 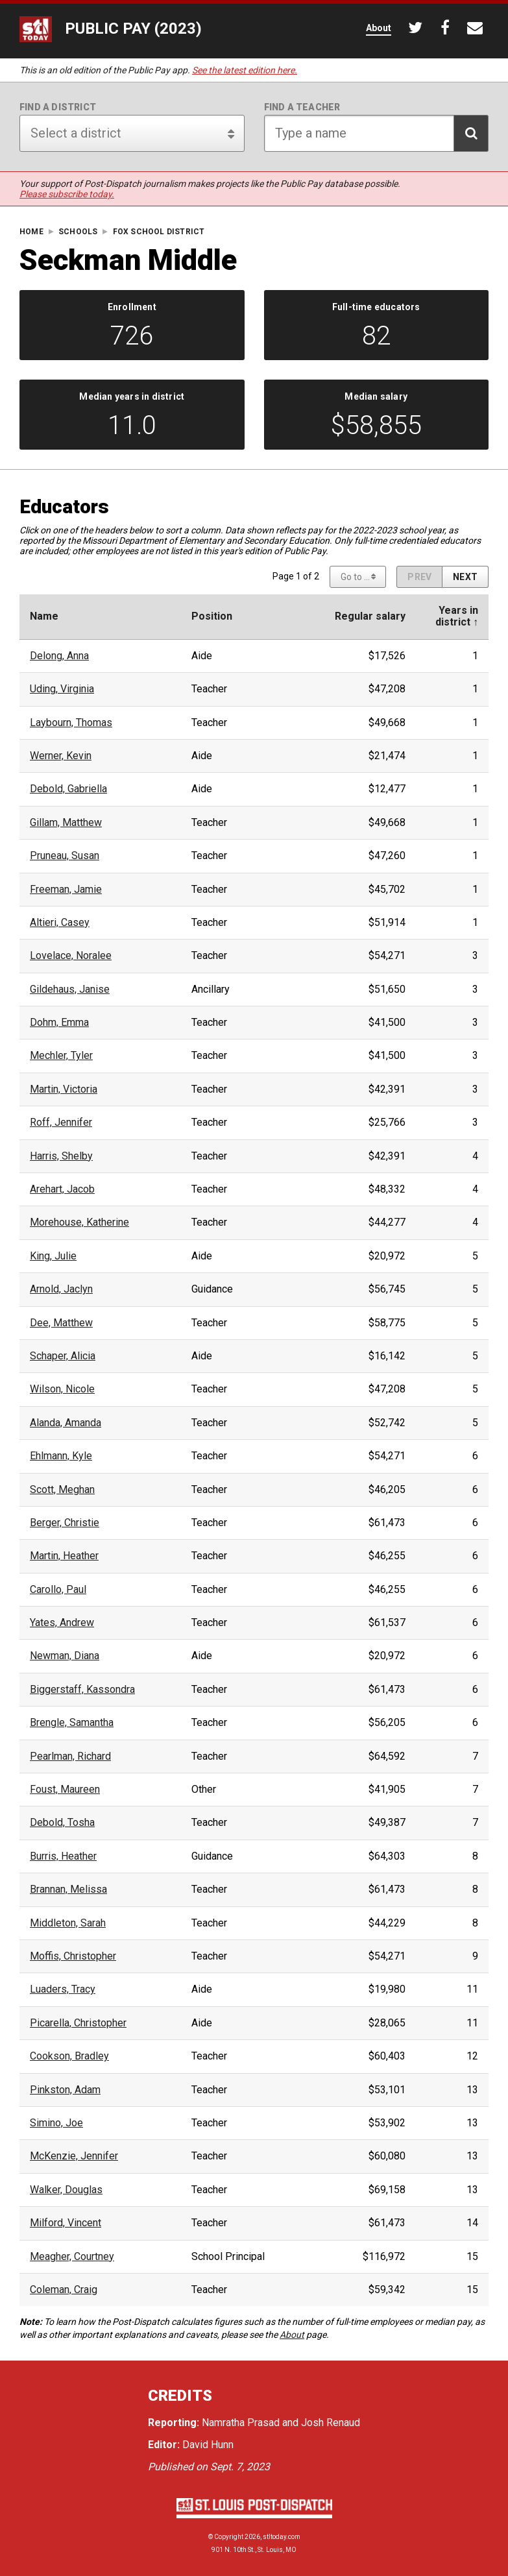 What do you see at coordinates (62, 1189) in the screenshot?
I see `Arehart, Jacob` at bounding box center [62, 1189].